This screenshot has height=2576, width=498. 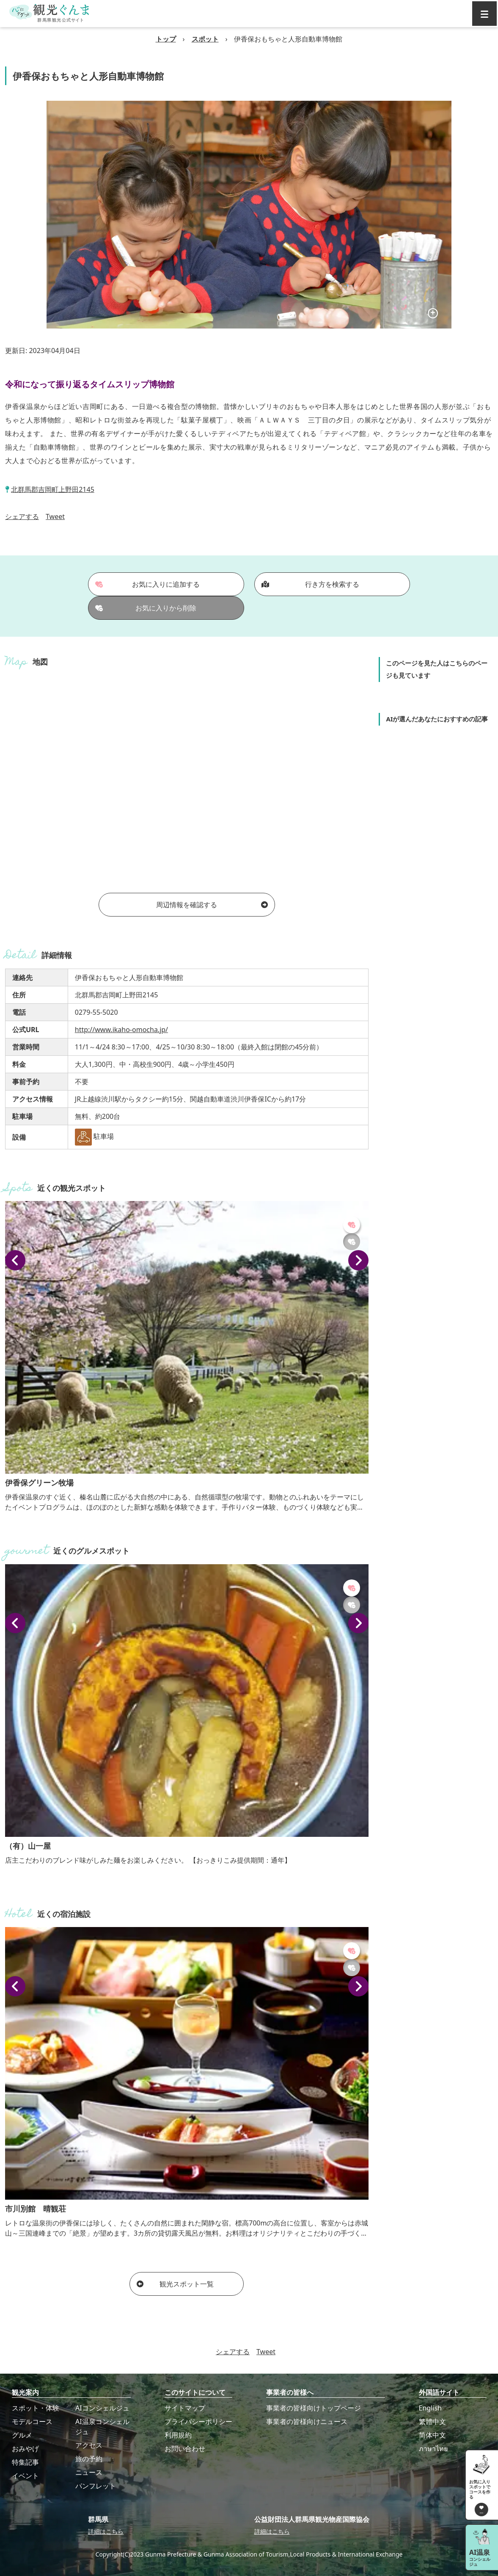 What do you see at coordinates (52, 489) in the screenshot?
I see `北群馬郡吉岡町上野田2145` at bounding box center [52, 489].